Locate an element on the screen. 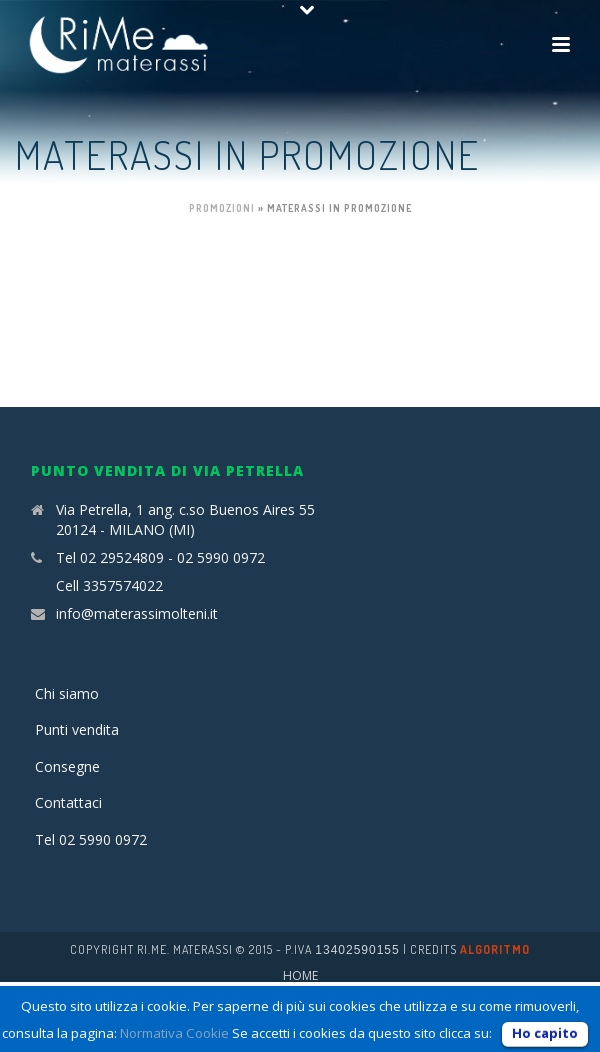 The width and height of the screenshot is (600, 1052). Tel 02 5990 0972 is located at coordinates (91, 839).